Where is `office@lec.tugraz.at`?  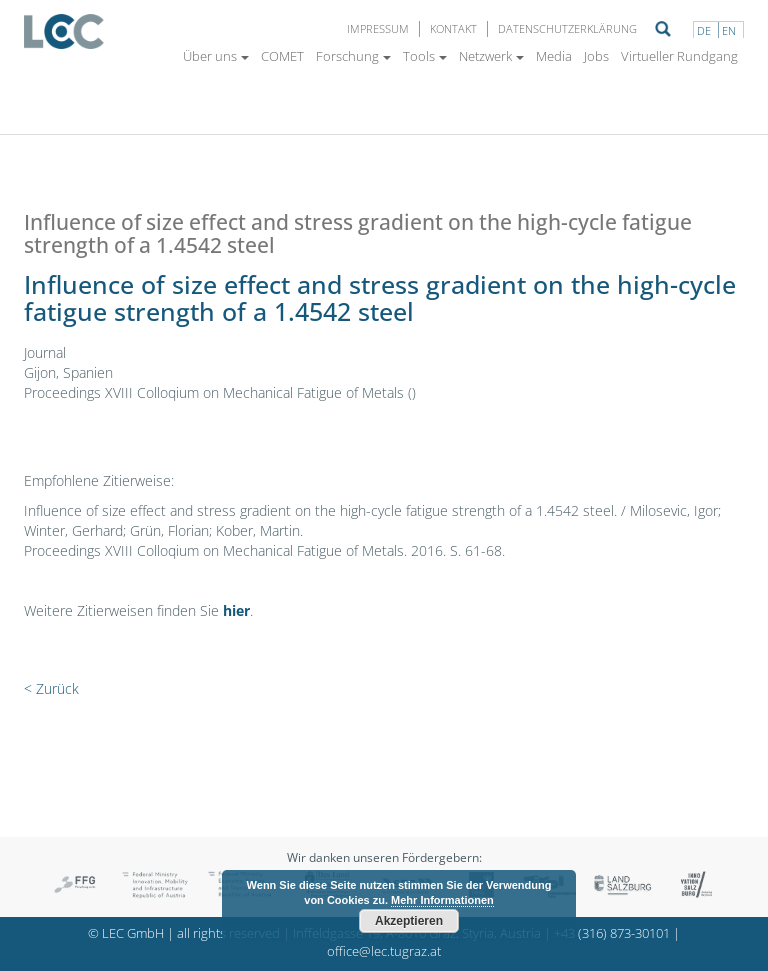 office@lec.tugraz.at is located at coordinates (384, 951).